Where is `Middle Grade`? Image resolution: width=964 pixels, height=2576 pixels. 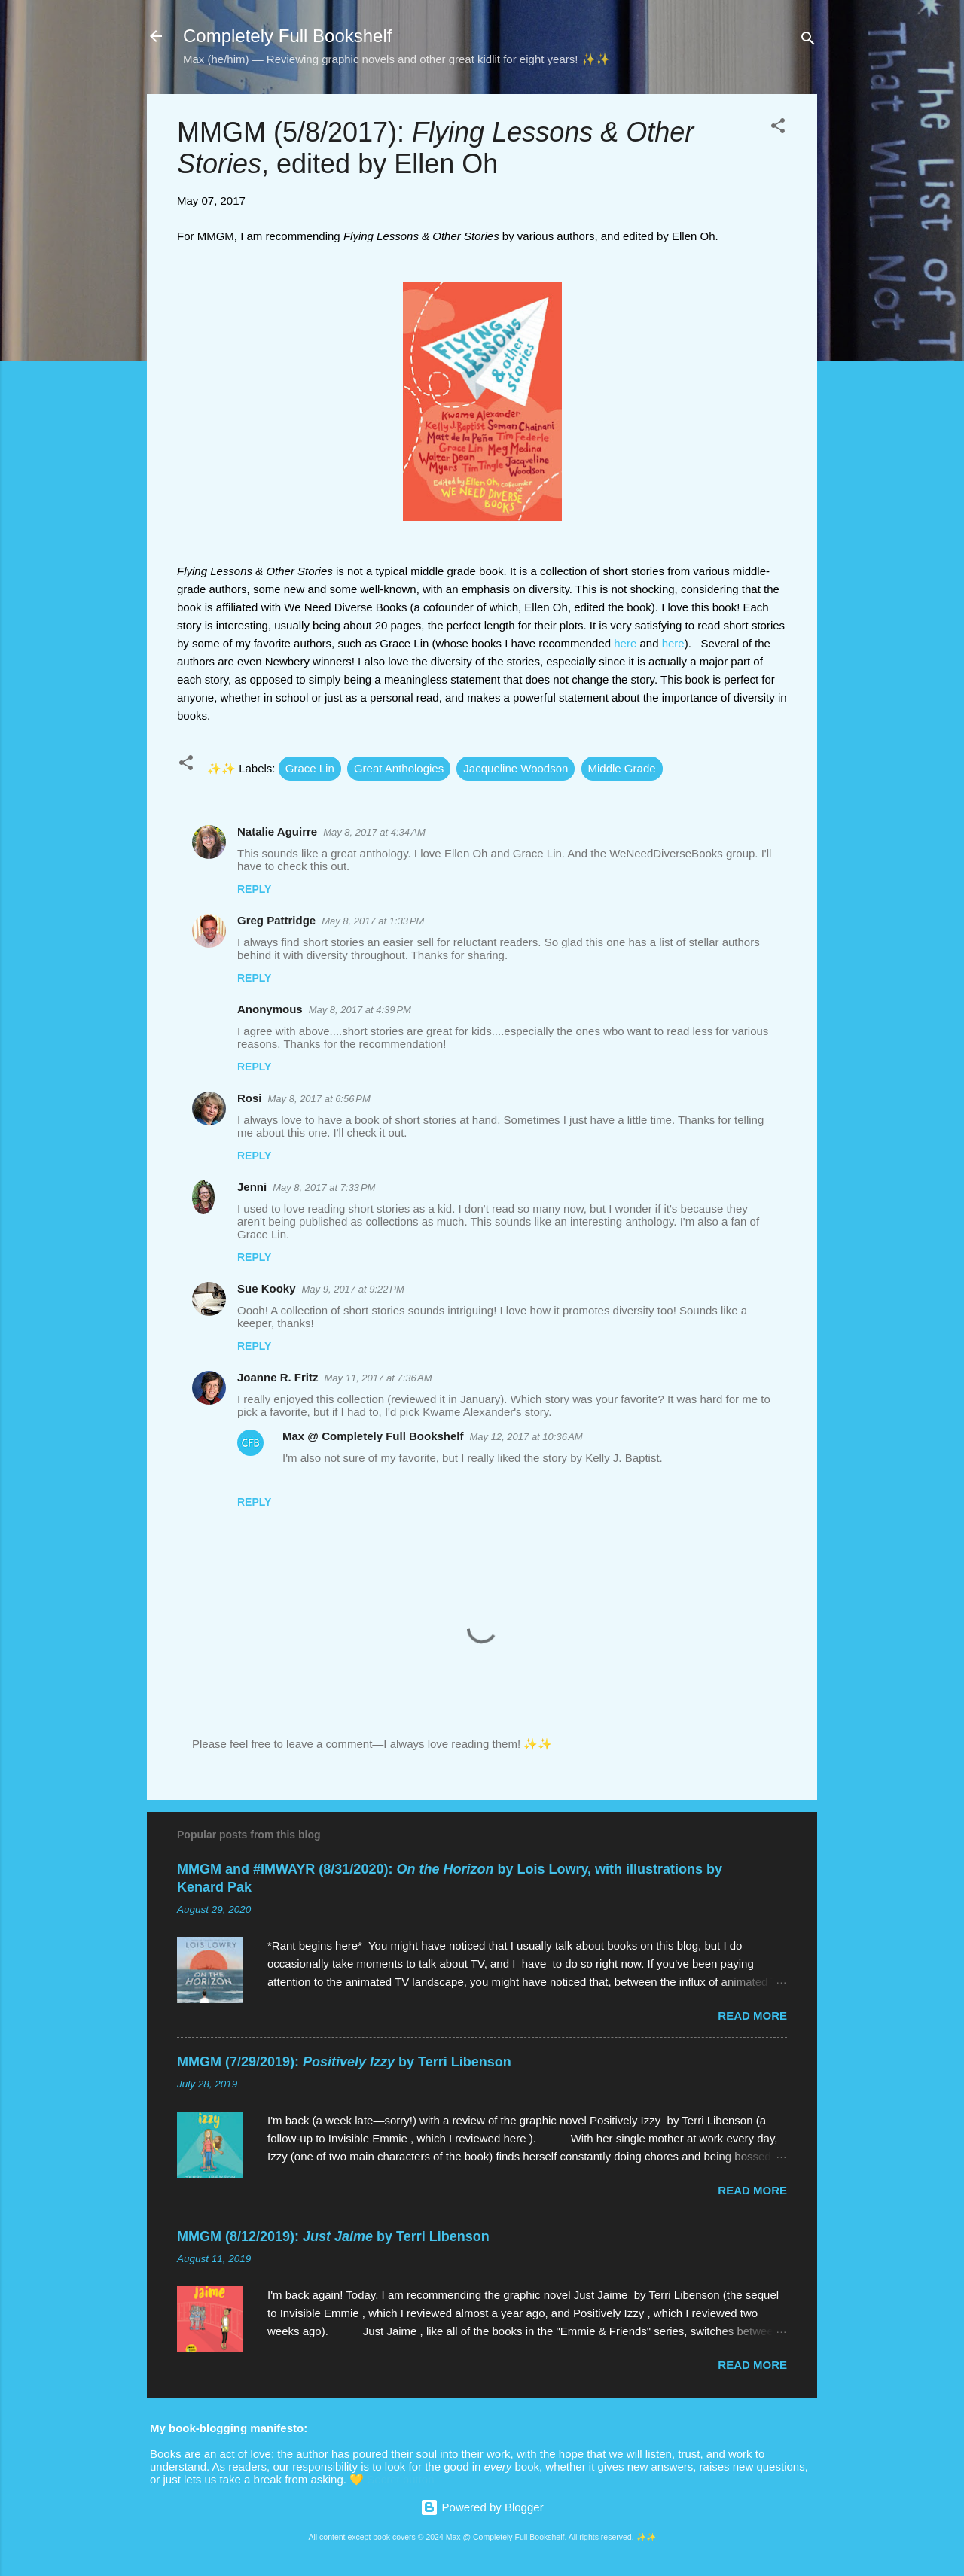
Middle Grade is located at coordinates (622, 768).